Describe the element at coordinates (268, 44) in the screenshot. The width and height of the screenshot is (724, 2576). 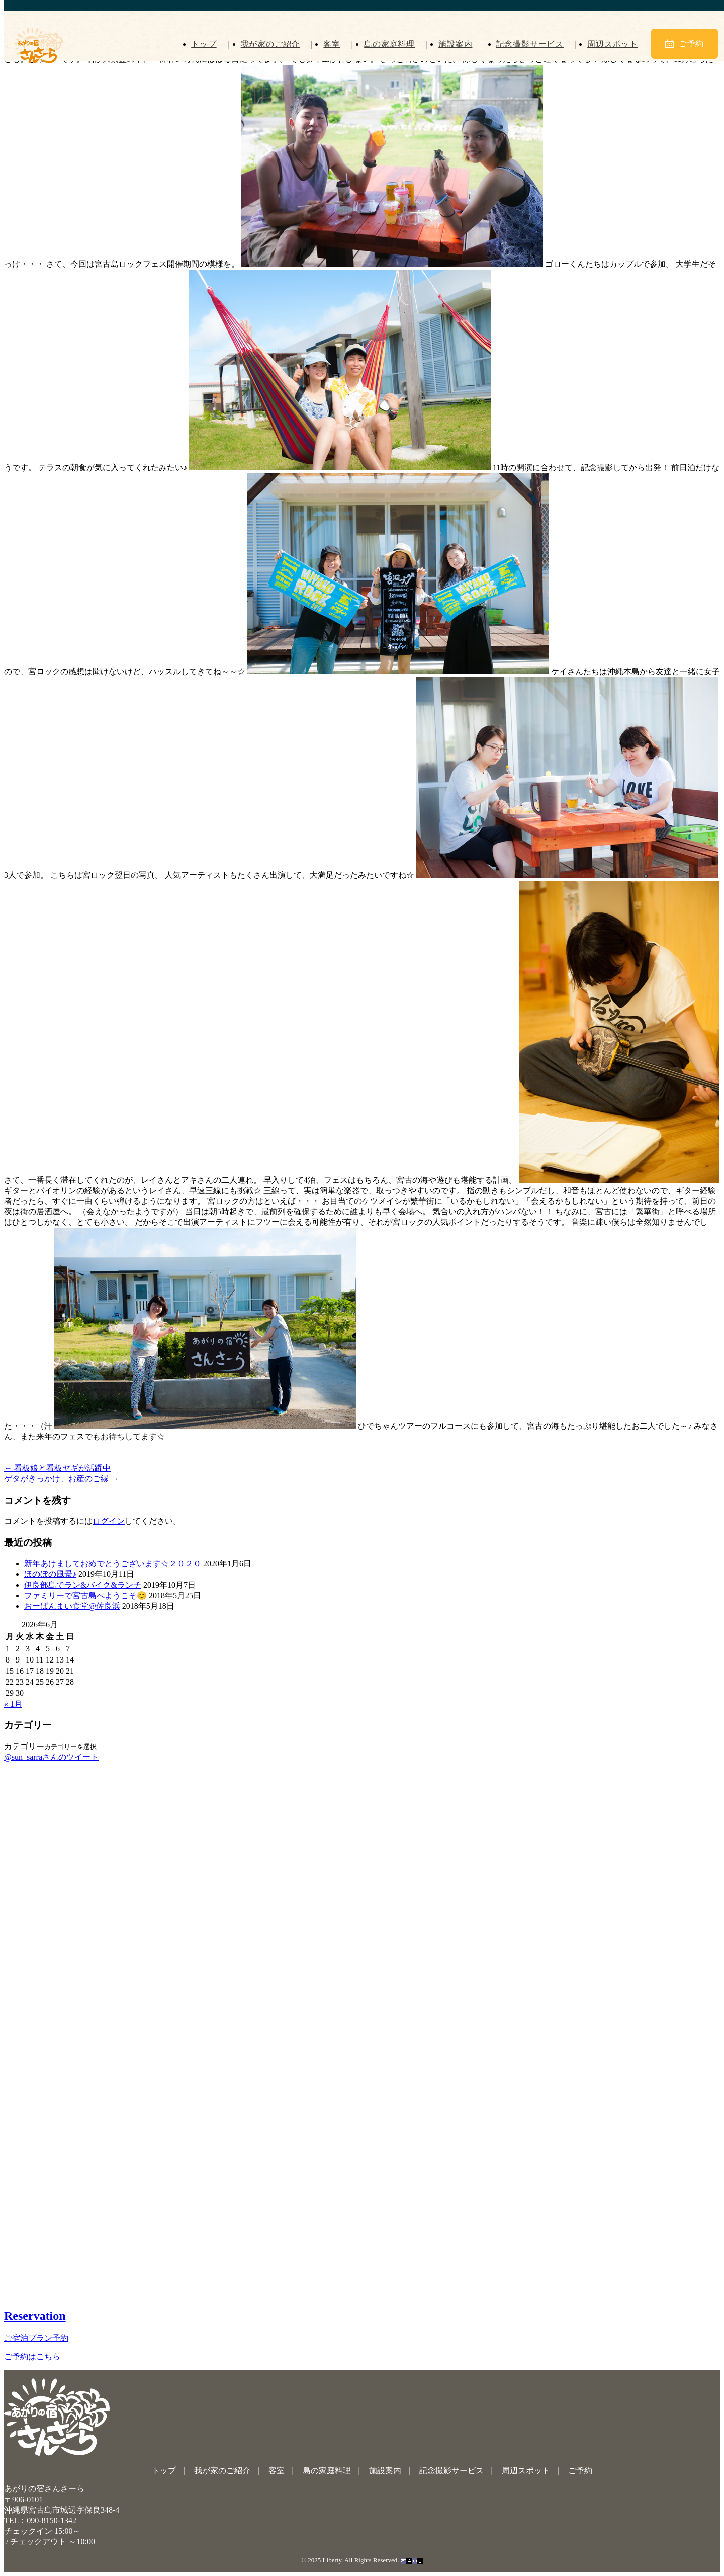
I see `我が家のご紹介` at that location.